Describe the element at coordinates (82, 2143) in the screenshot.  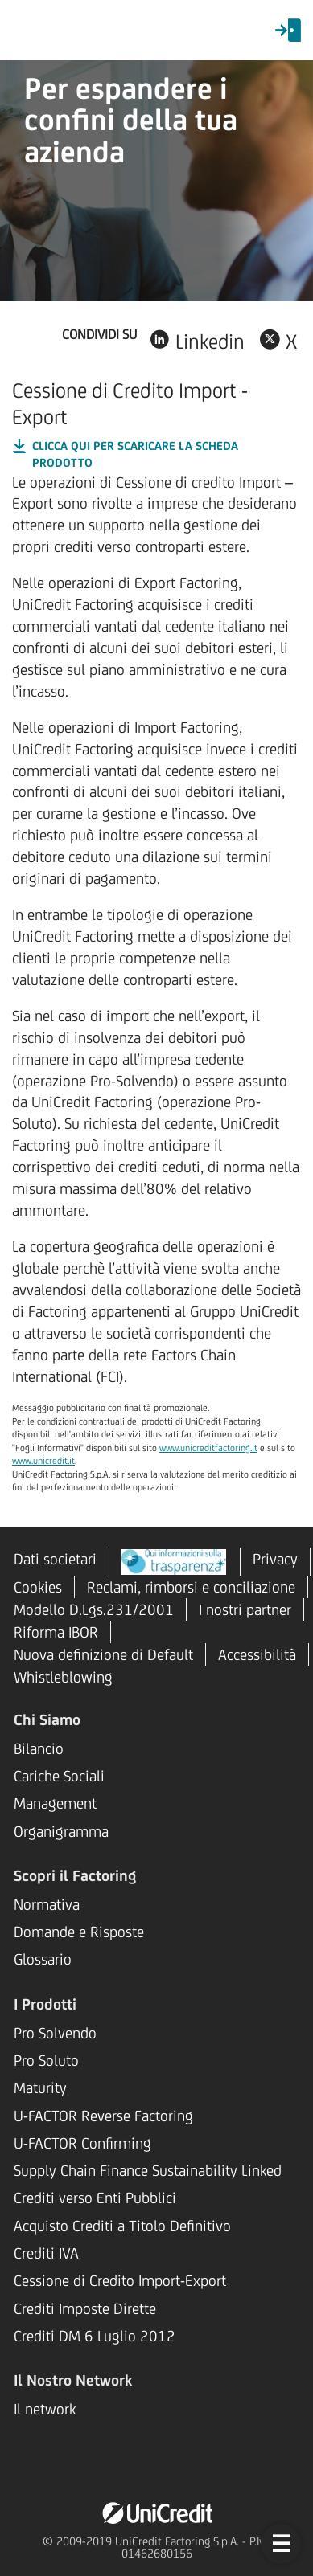
I see `U-FACTOR Confirming` at that location.